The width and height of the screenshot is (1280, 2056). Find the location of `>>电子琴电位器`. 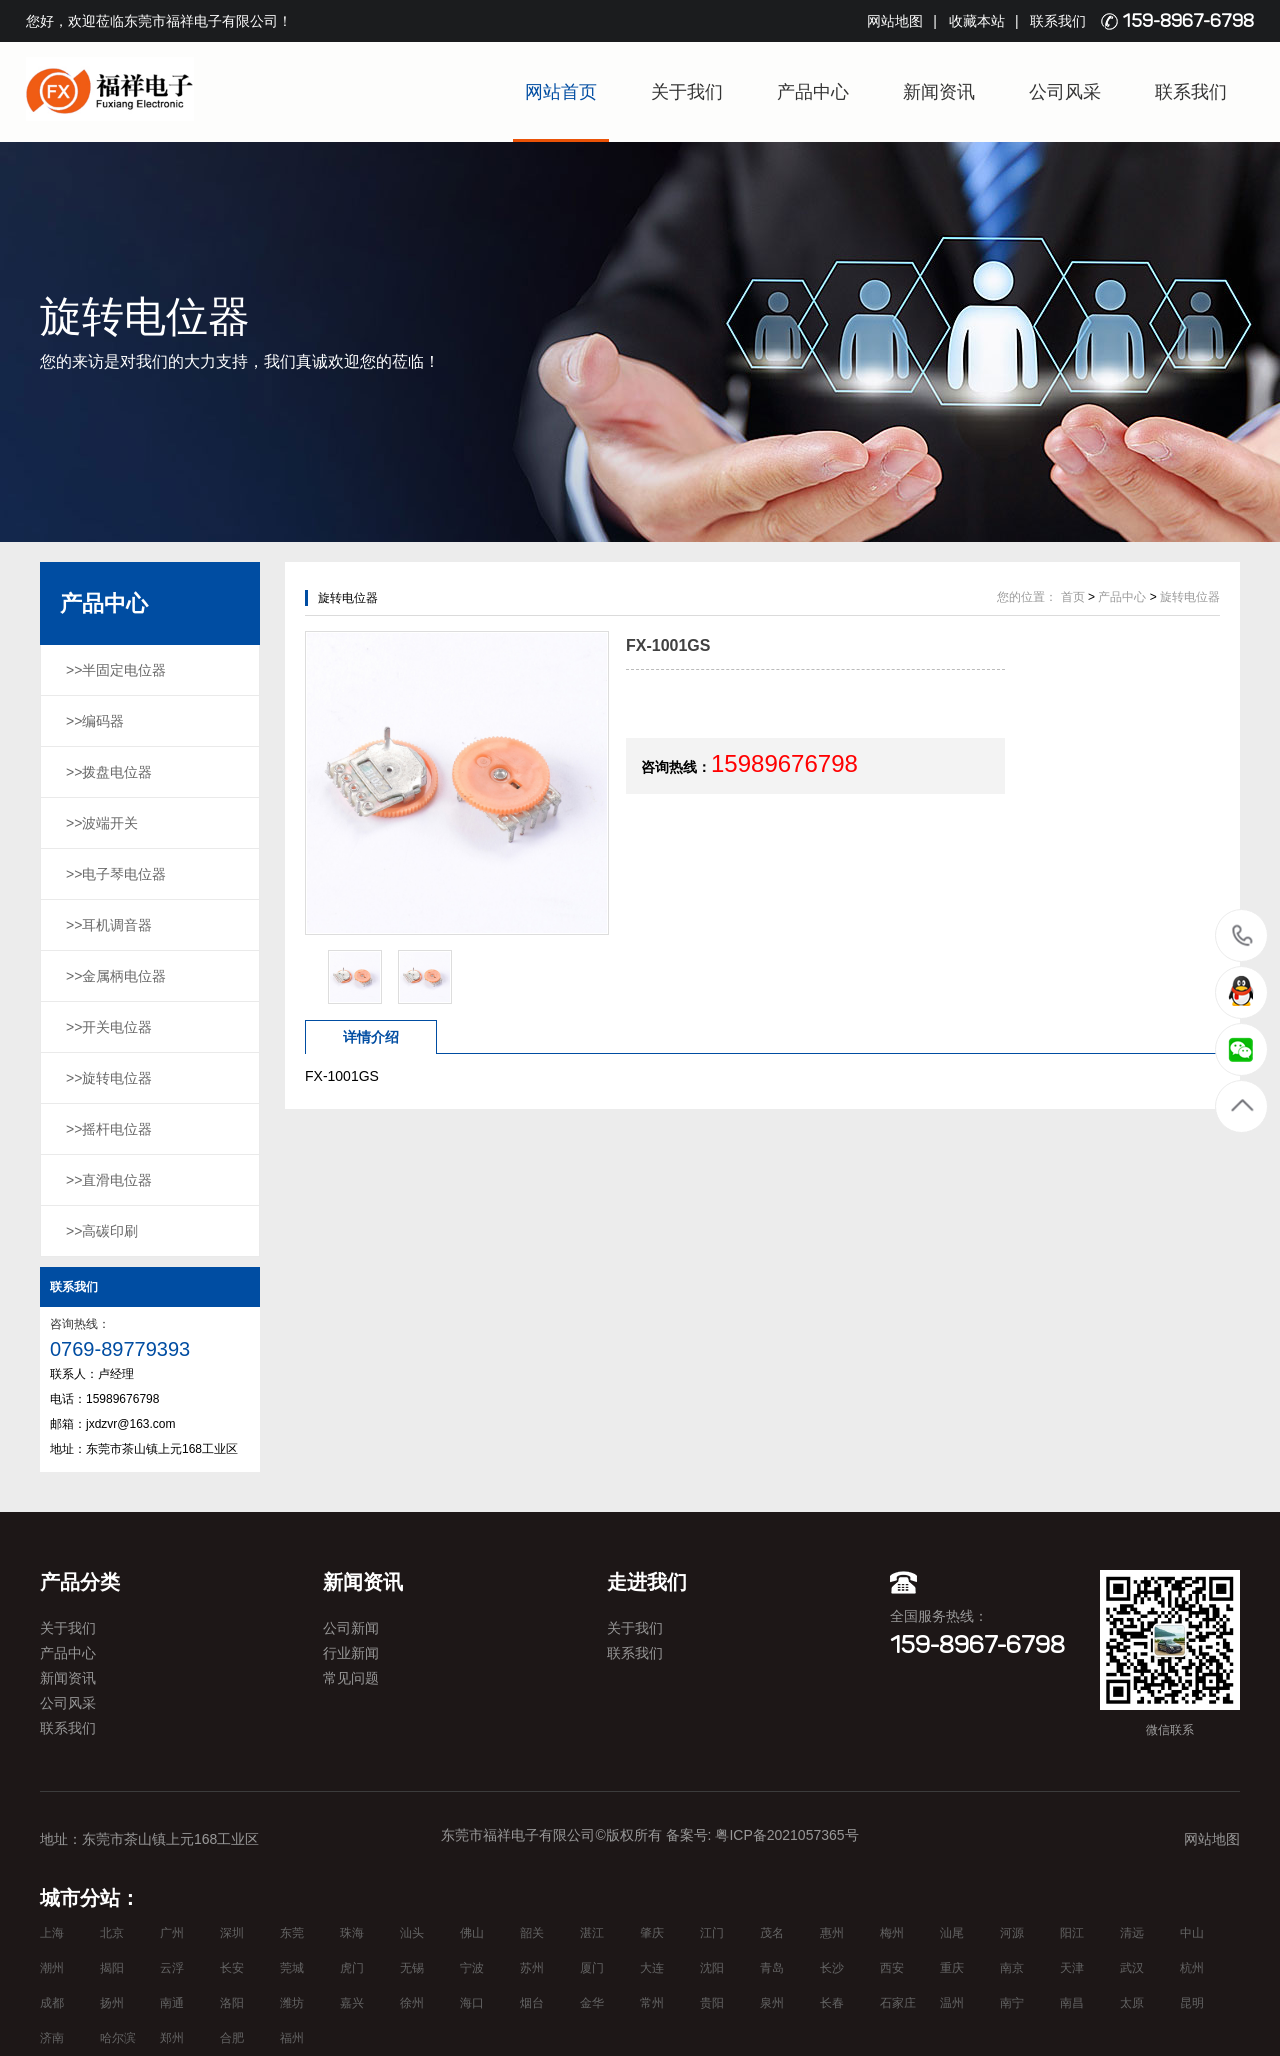

>>电子琴电位器 is located at coordinates (116, 874).